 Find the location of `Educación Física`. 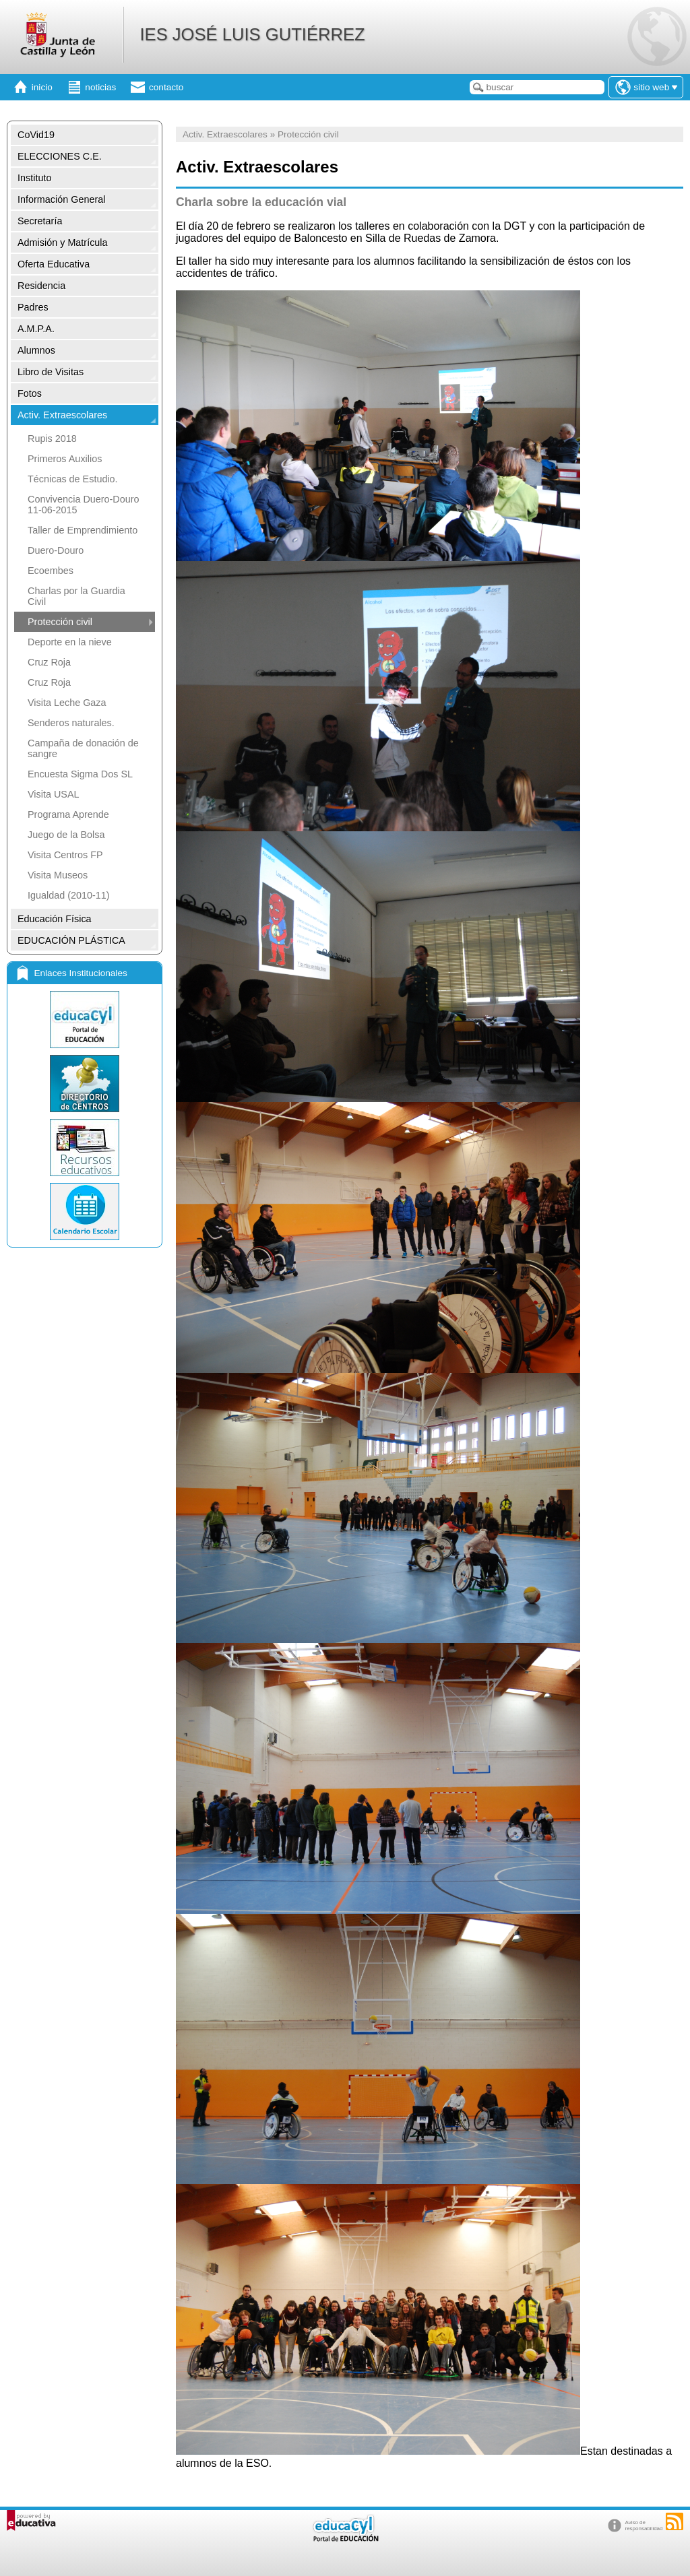

Educación Física is located at coordinates (55, 918).